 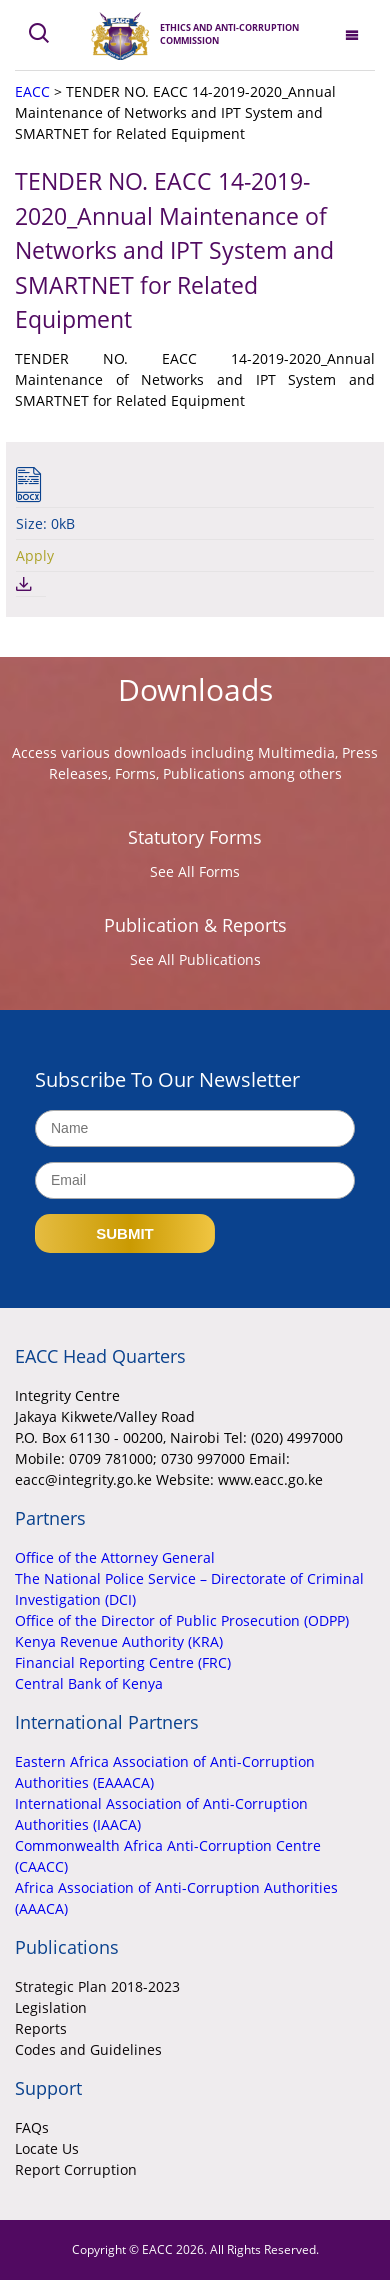 What do you see at coordinates (195, 959) in the screenshot?
I see `See All Publications` at bounding box center [195, 959].